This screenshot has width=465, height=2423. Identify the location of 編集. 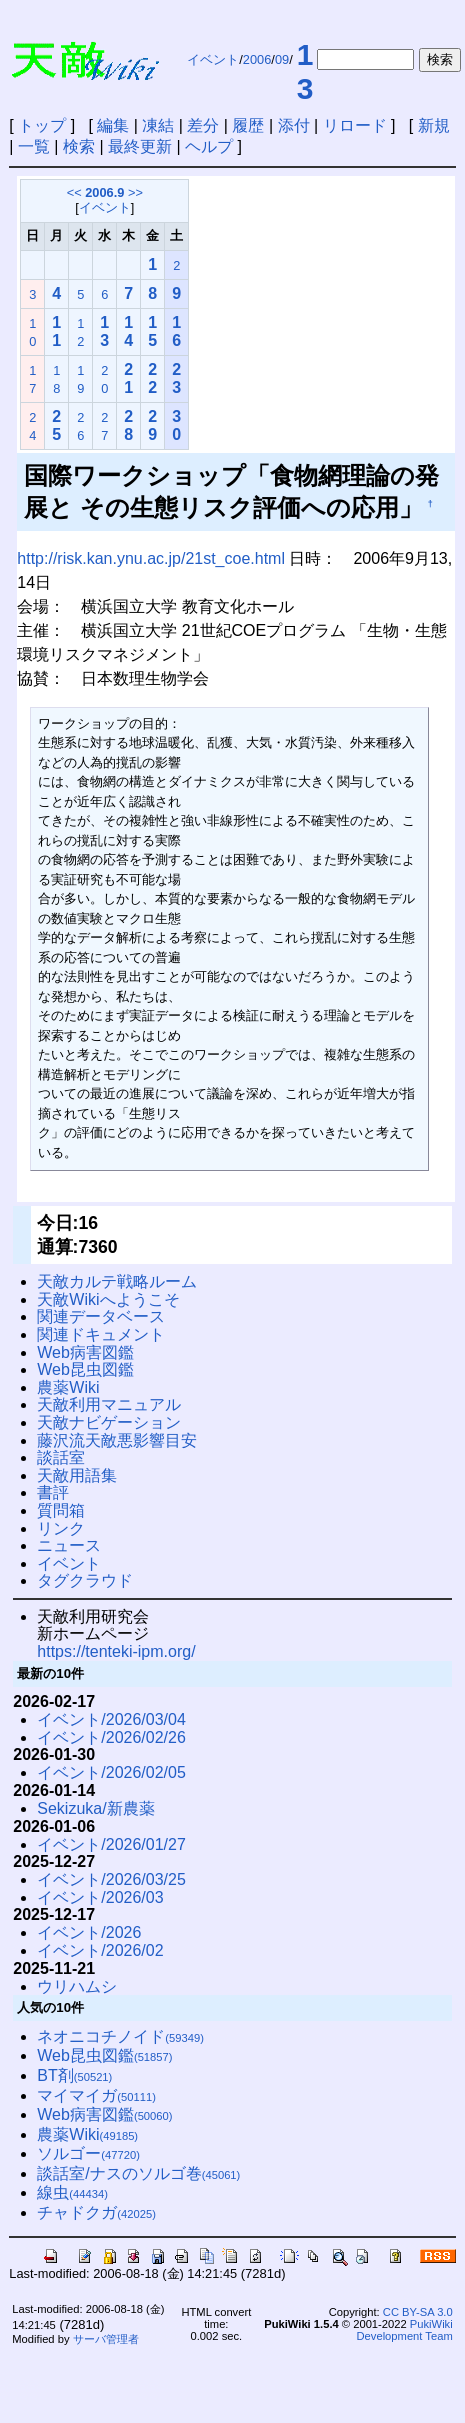
(113, 125).